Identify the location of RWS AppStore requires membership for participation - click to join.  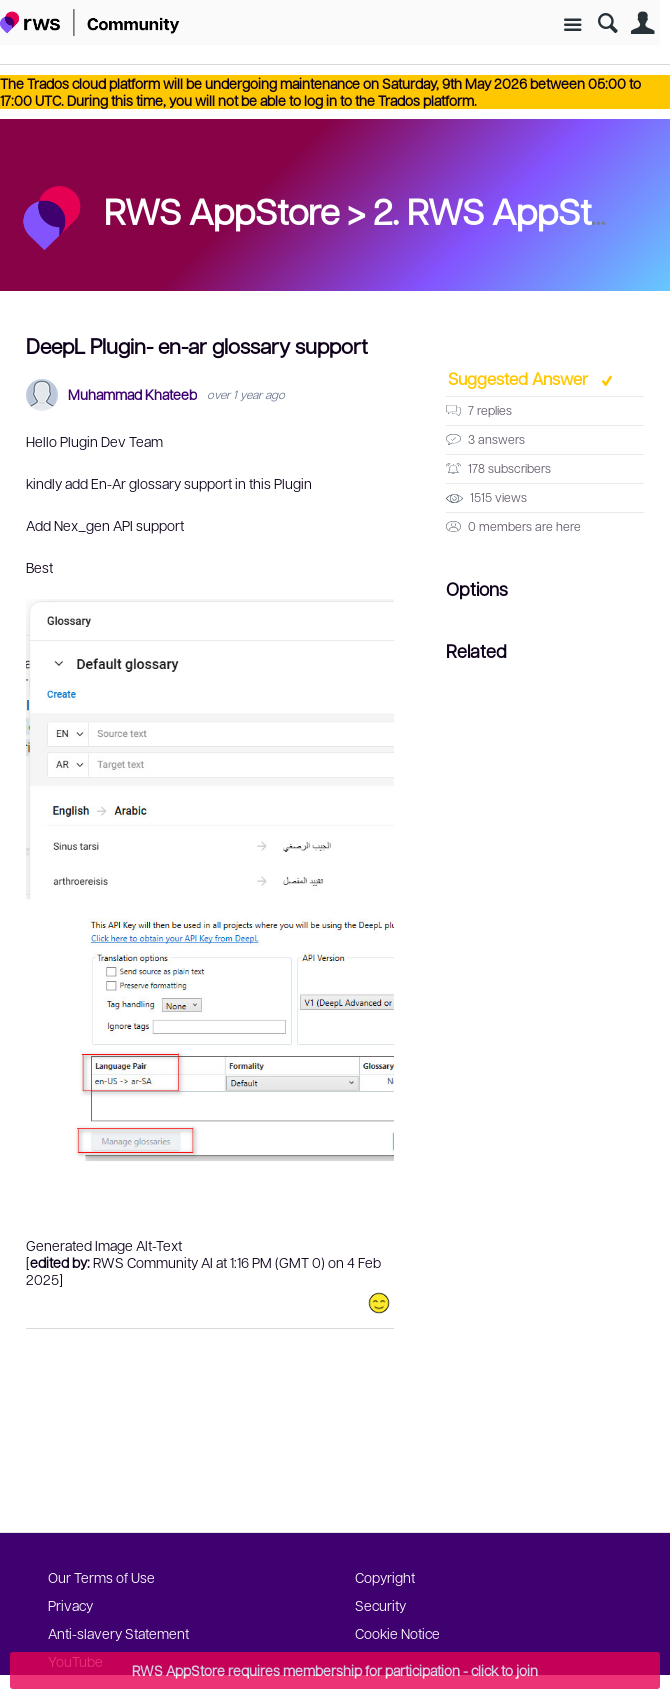
(335, 1670).